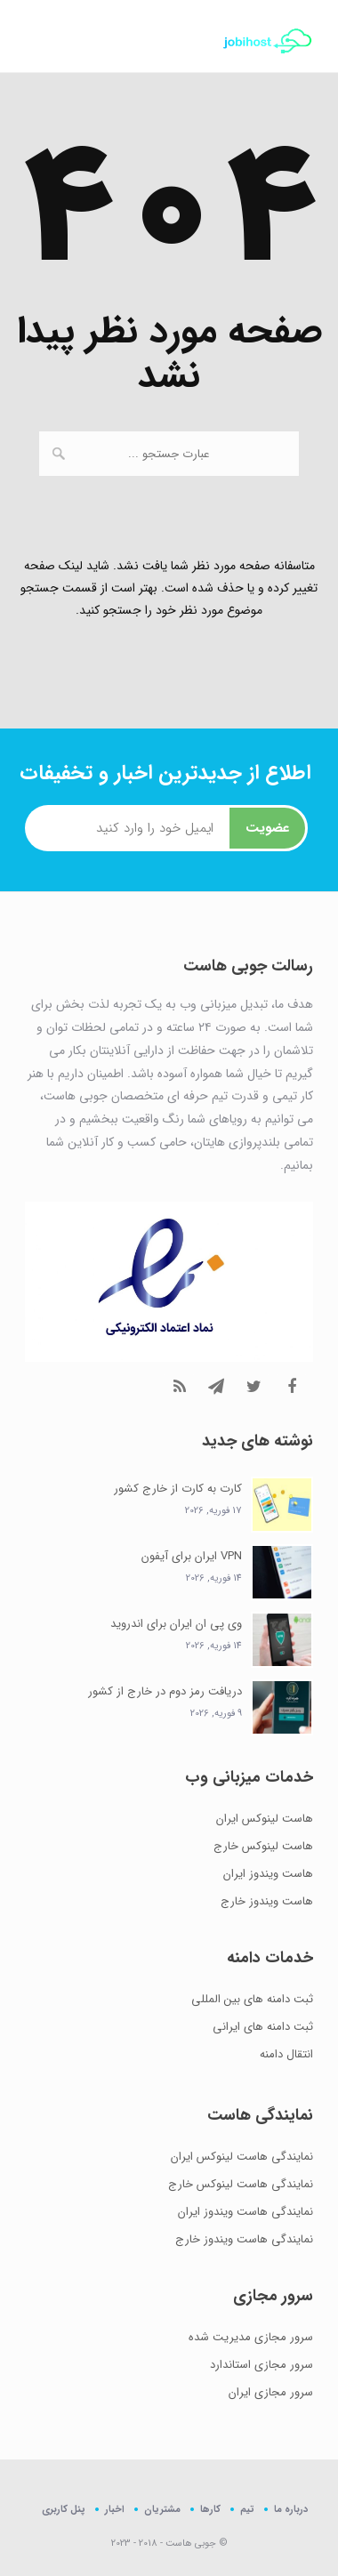 This screenshot has width=338, height=2576. Describe the element at coordinates (191, 1556) in the screenshot. I see `VPN ایران برای آیفون` at that location.